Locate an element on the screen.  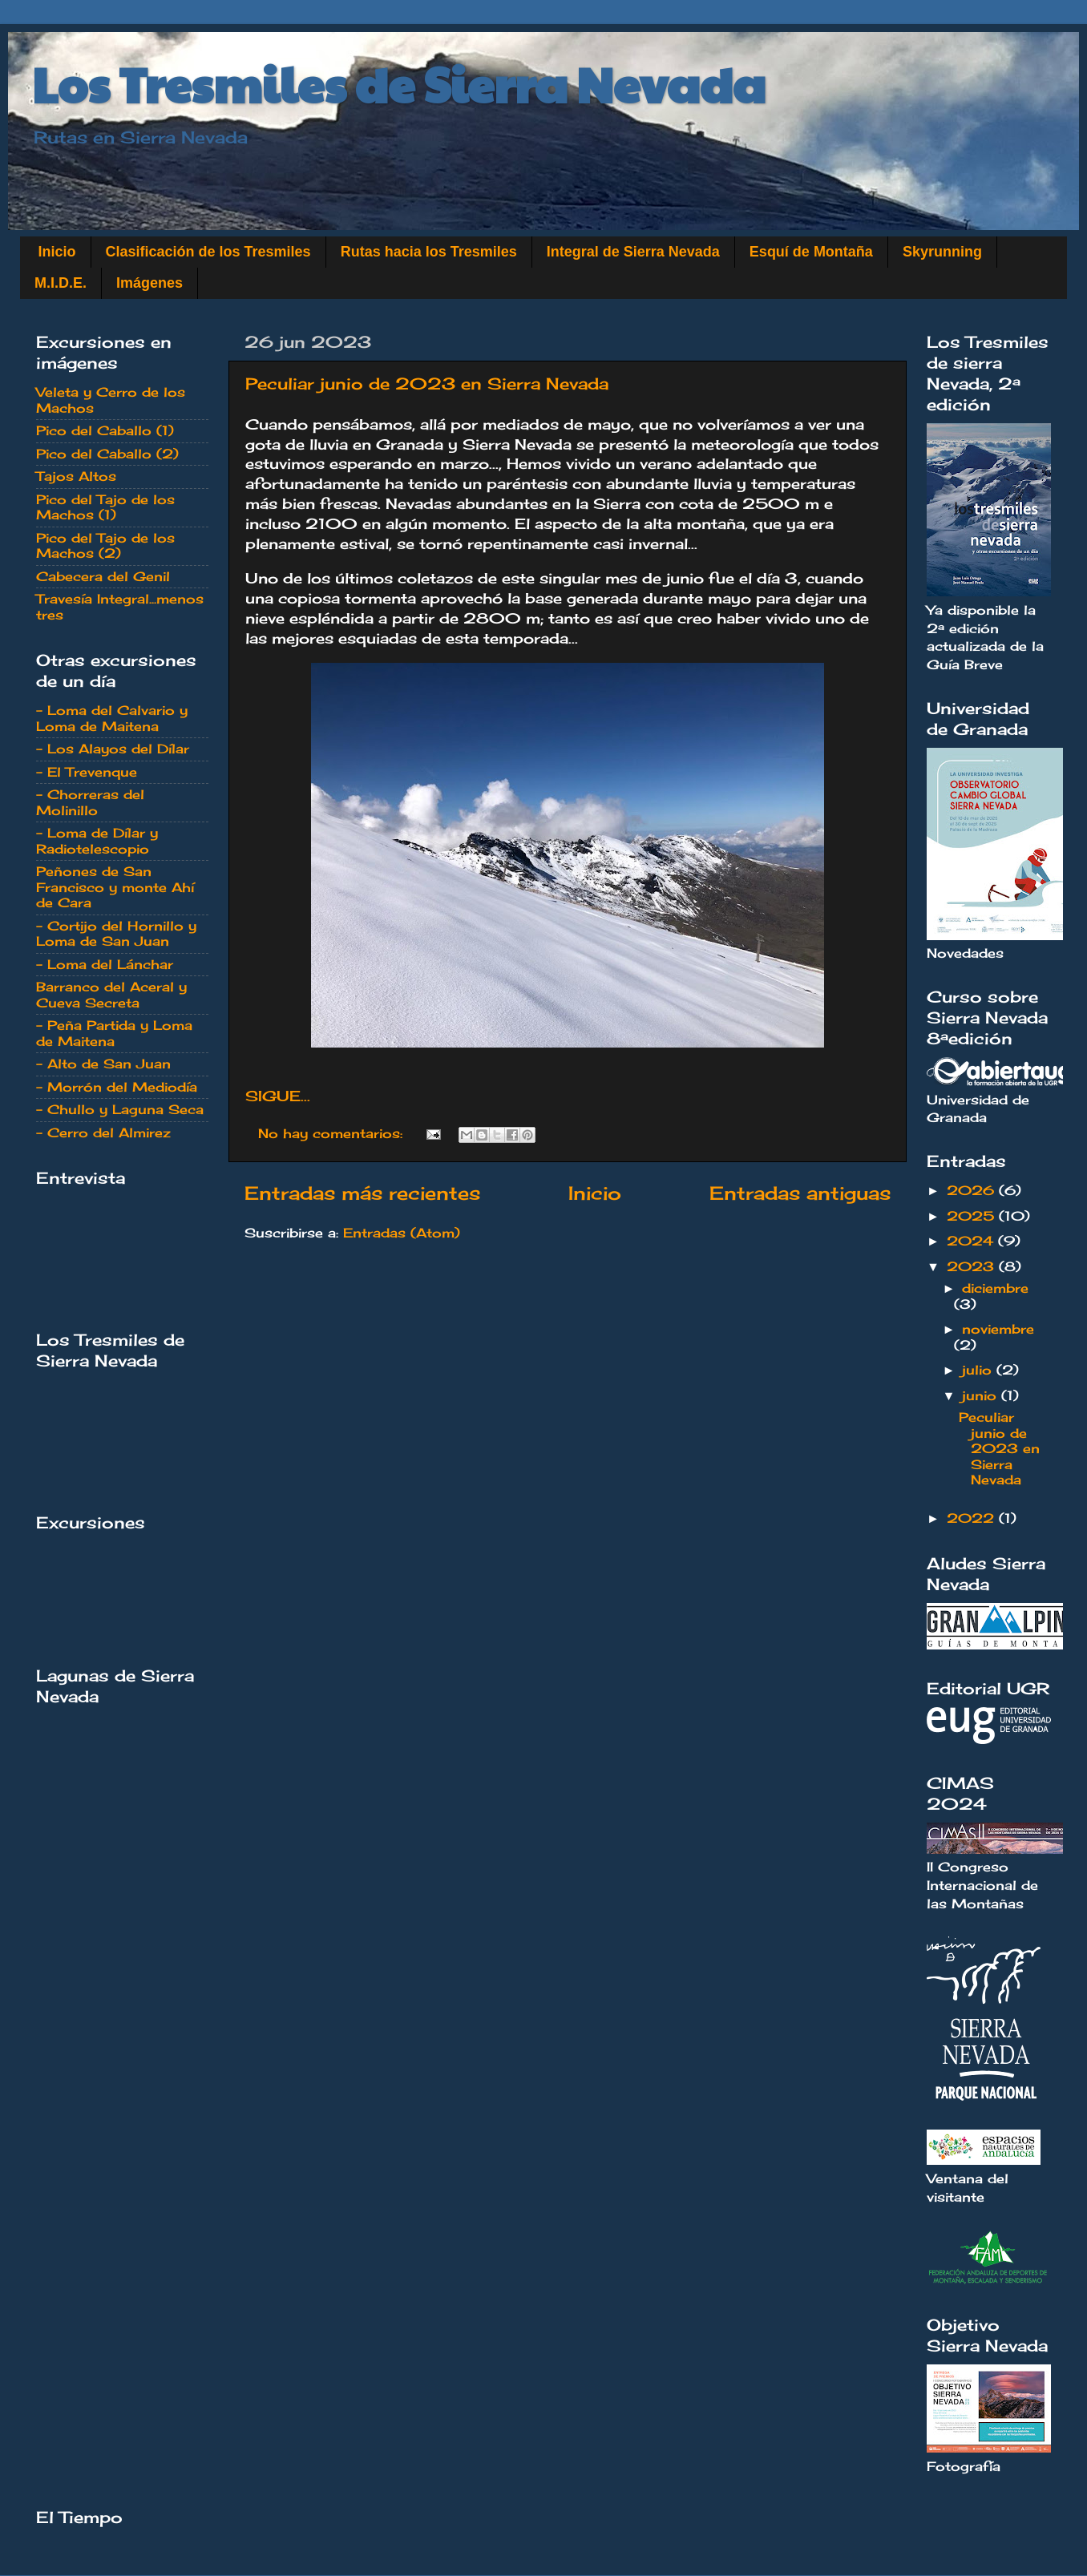
SIGUE... is located at coordinates (277, 1095).